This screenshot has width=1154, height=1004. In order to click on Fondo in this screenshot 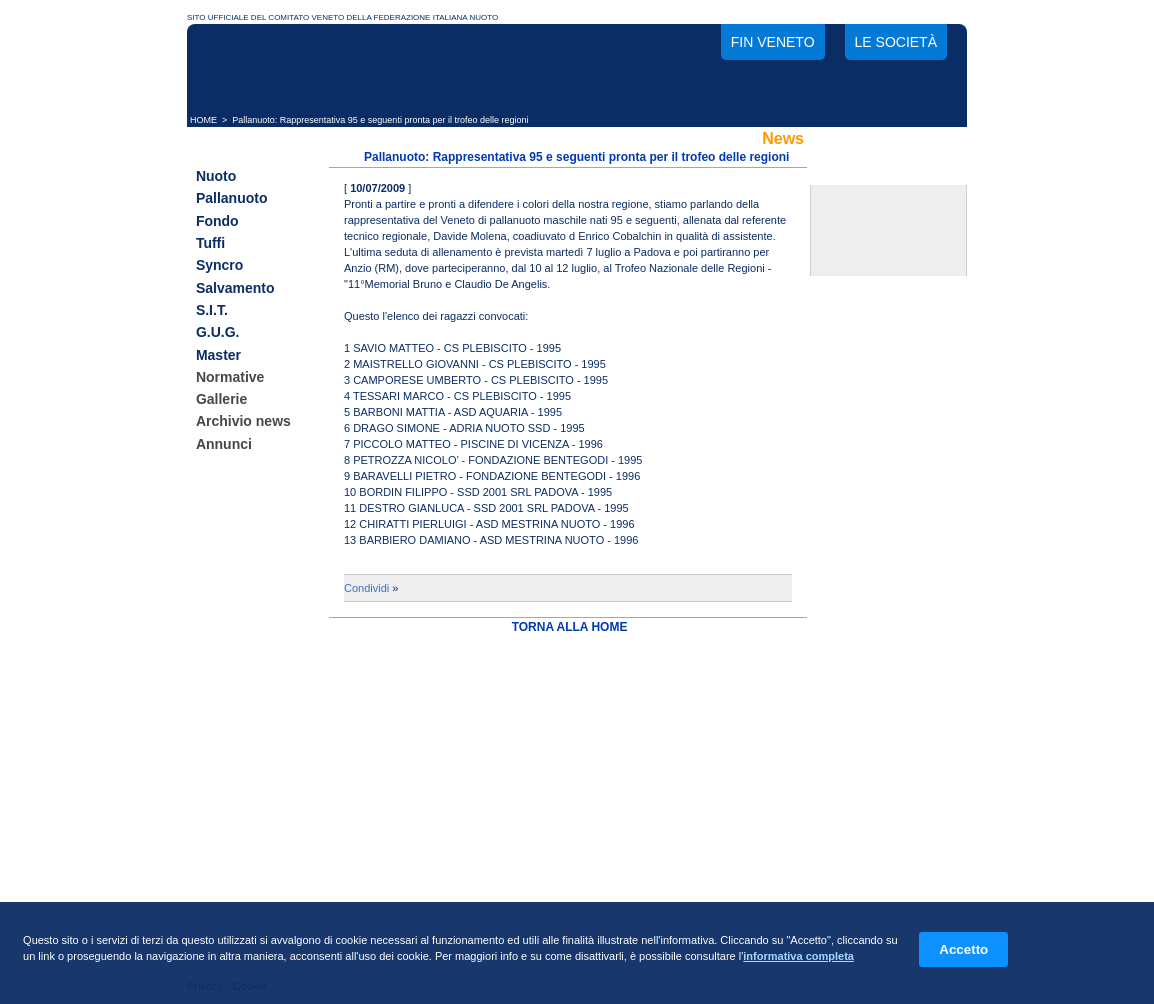, I will do `click(217, 221)`.